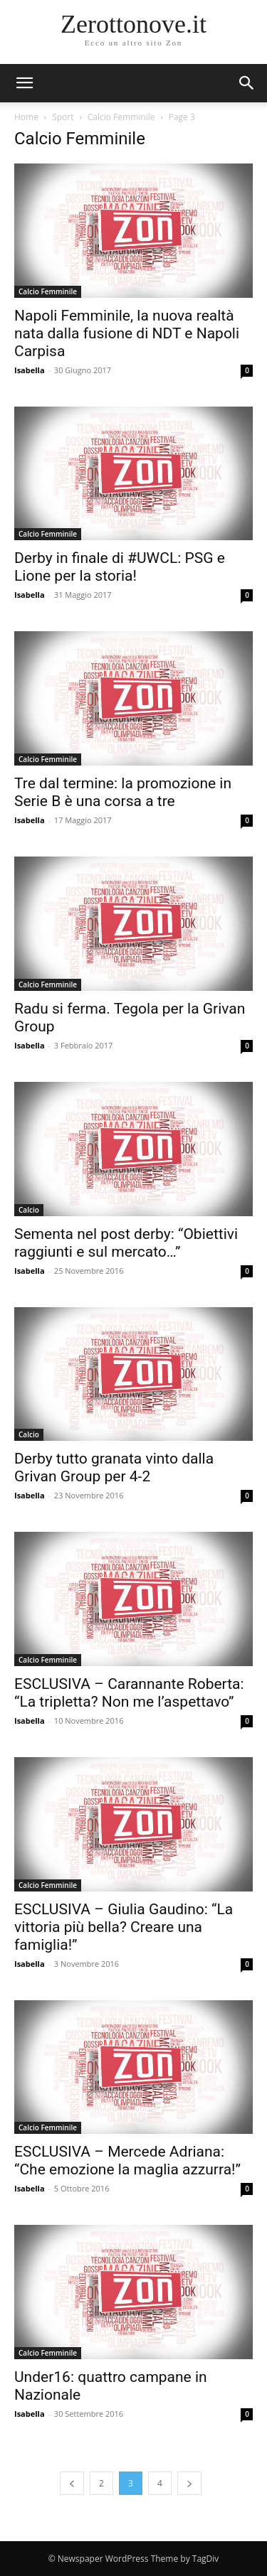  I want to click on Sementa nel post derby: “Obiettivi raggiunti e sul mercato…”, so click(126, 1242).